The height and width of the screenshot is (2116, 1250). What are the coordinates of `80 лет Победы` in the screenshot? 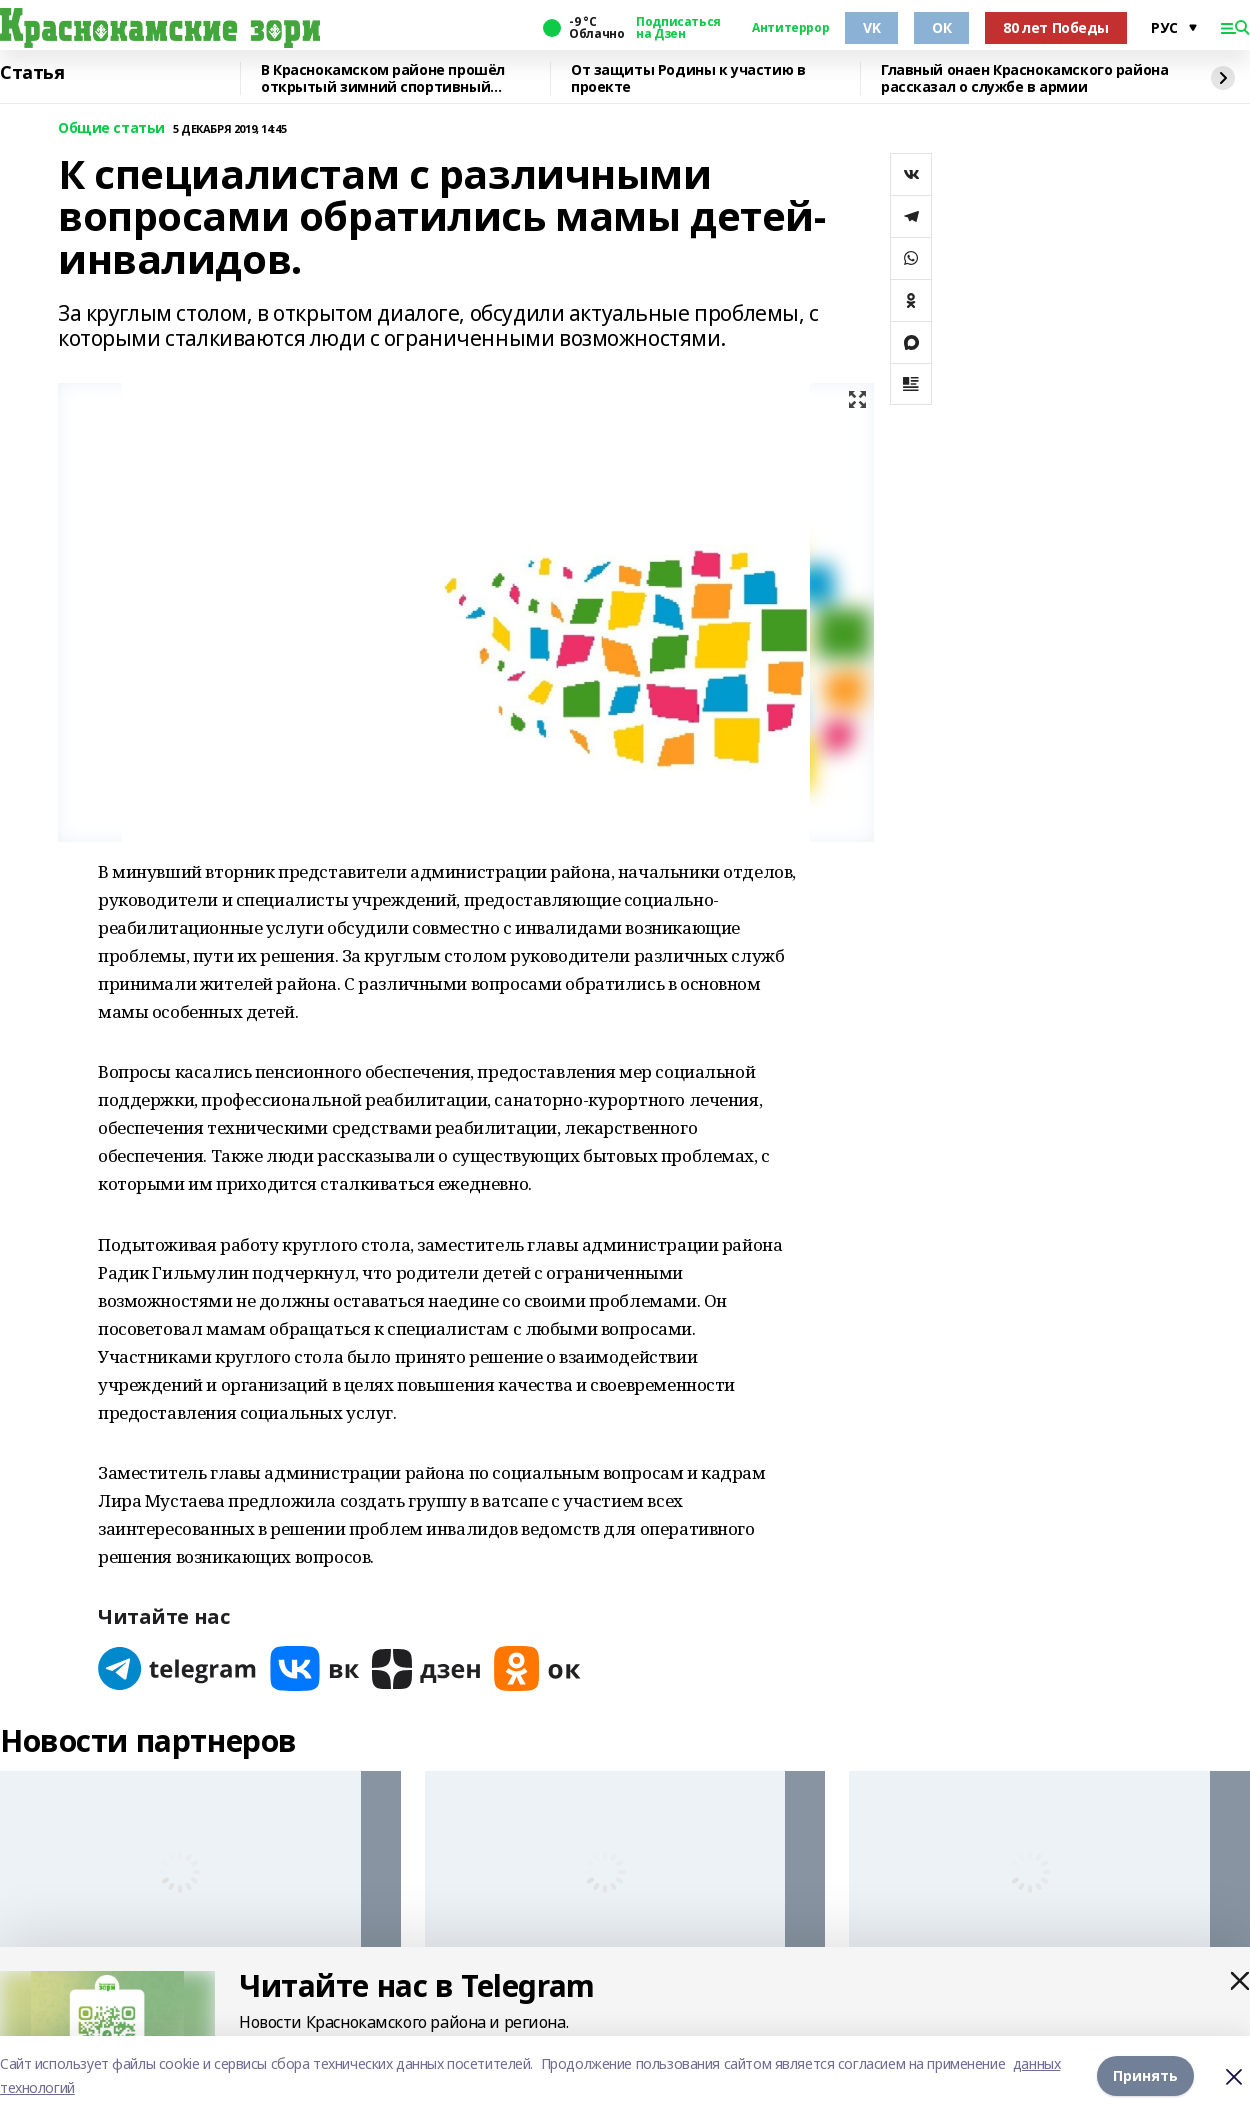 It's located at (1056, 27).